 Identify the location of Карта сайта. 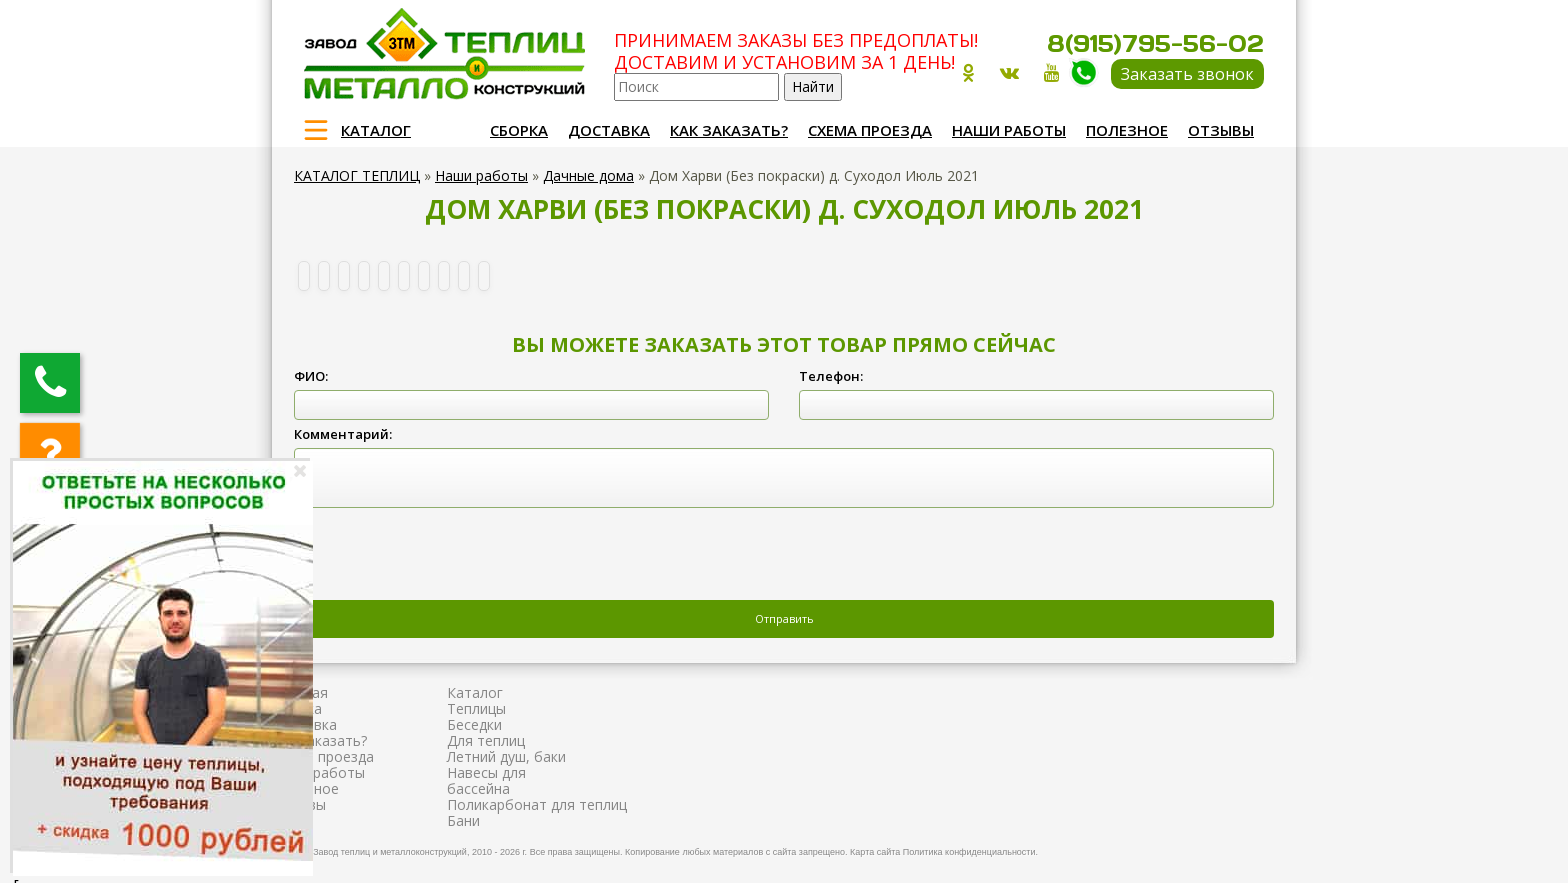
(875, 852).